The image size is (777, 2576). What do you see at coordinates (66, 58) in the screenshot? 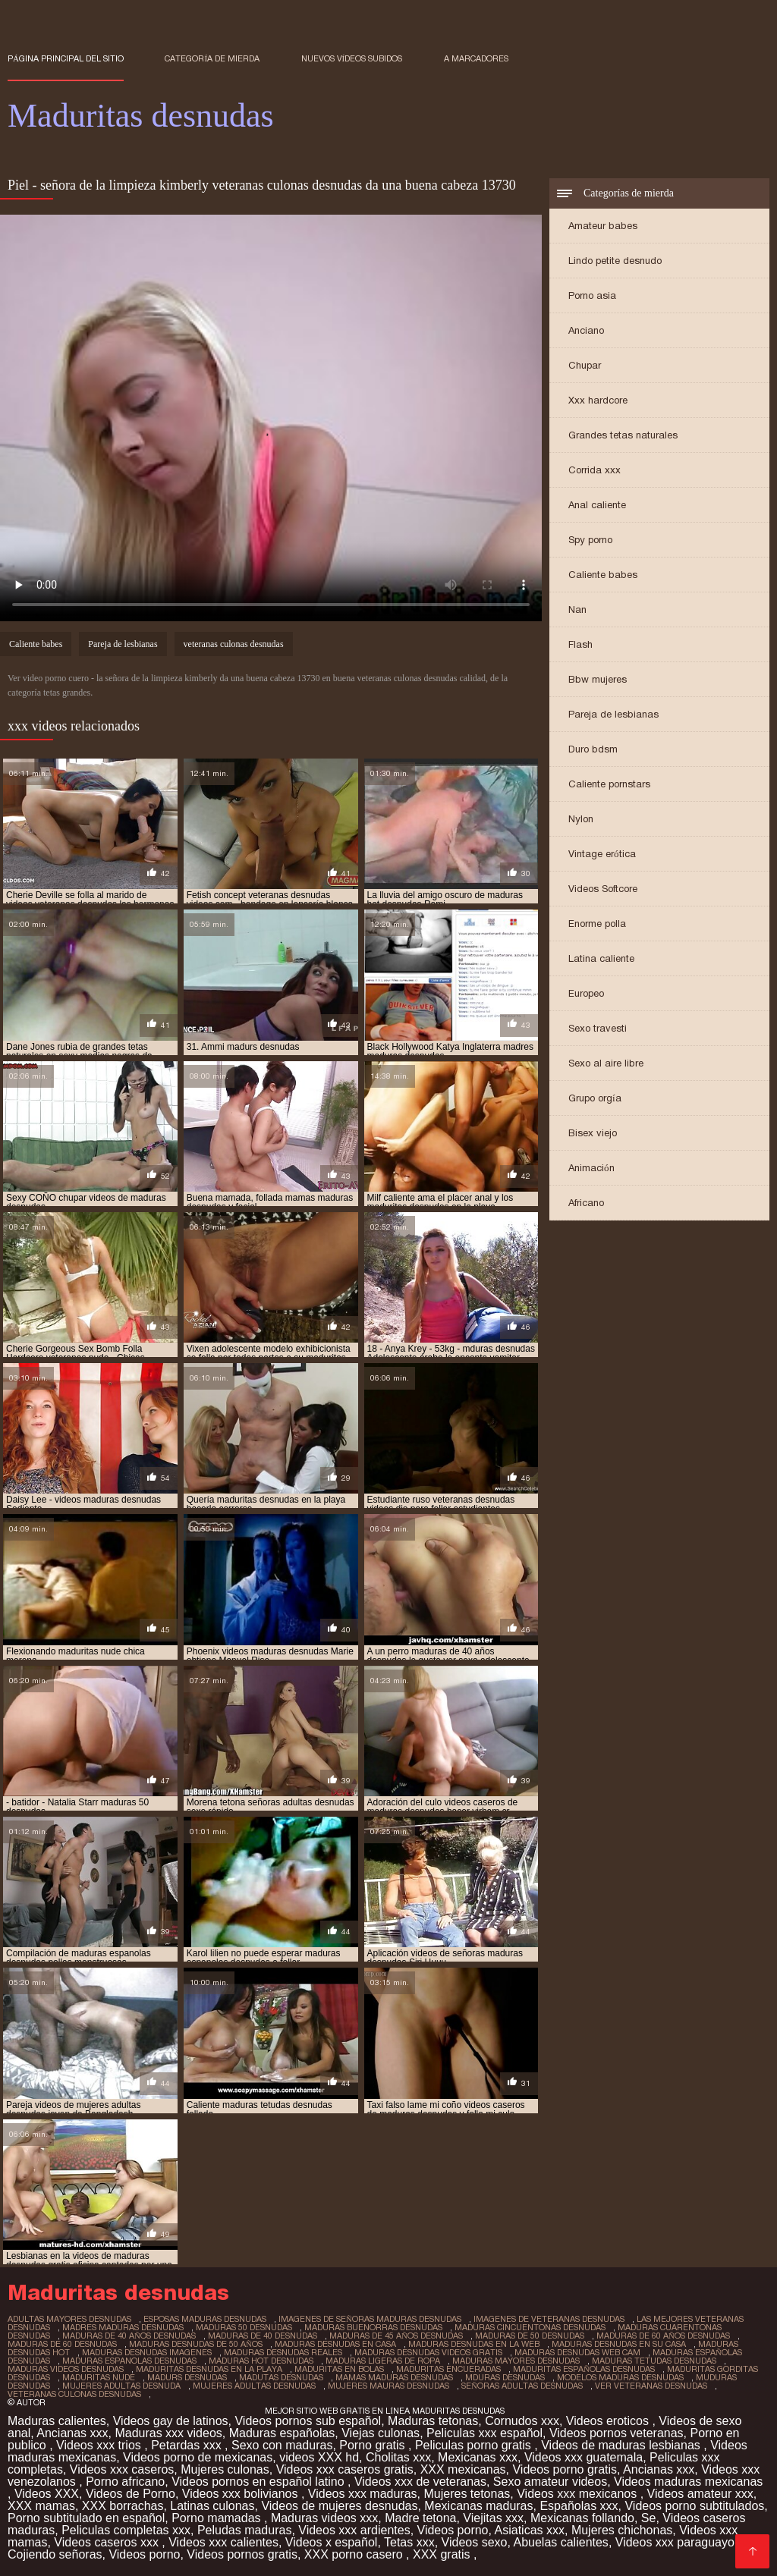
I see `Página principal del sitio` at bounding box center [66, 58].